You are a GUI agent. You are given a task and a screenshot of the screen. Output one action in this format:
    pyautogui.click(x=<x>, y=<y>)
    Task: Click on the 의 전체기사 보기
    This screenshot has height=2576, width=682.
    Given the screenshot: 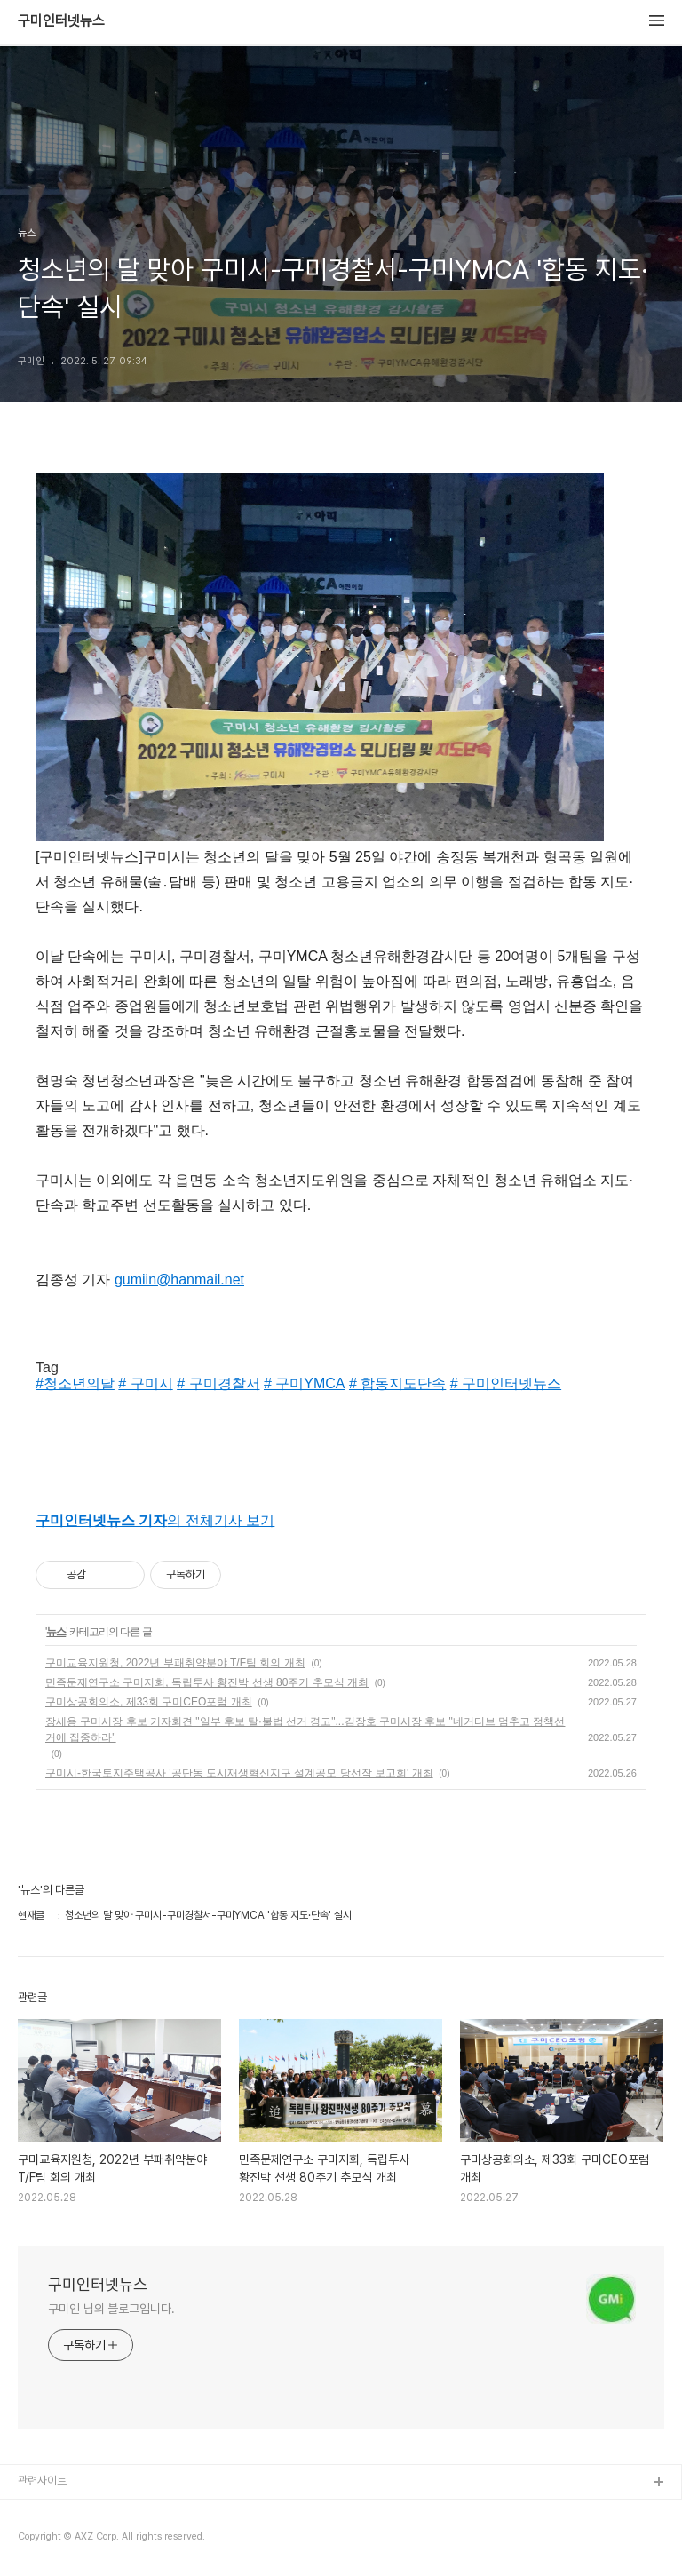 What is the action you would take?
    pyautogui.click(x=155, y=1520)
    